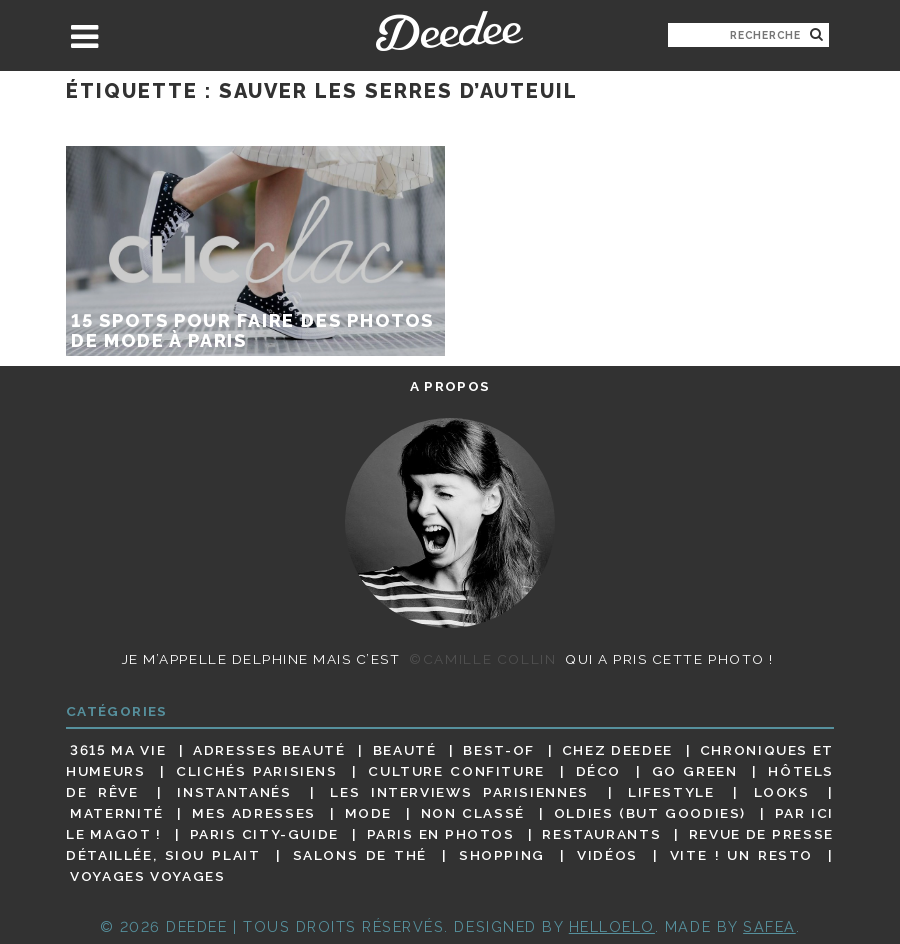 The height and width of the screenshot is (944, 900). Describe the element at coordinates (369, 813) in the screenshot. I see `Mode` at that location.